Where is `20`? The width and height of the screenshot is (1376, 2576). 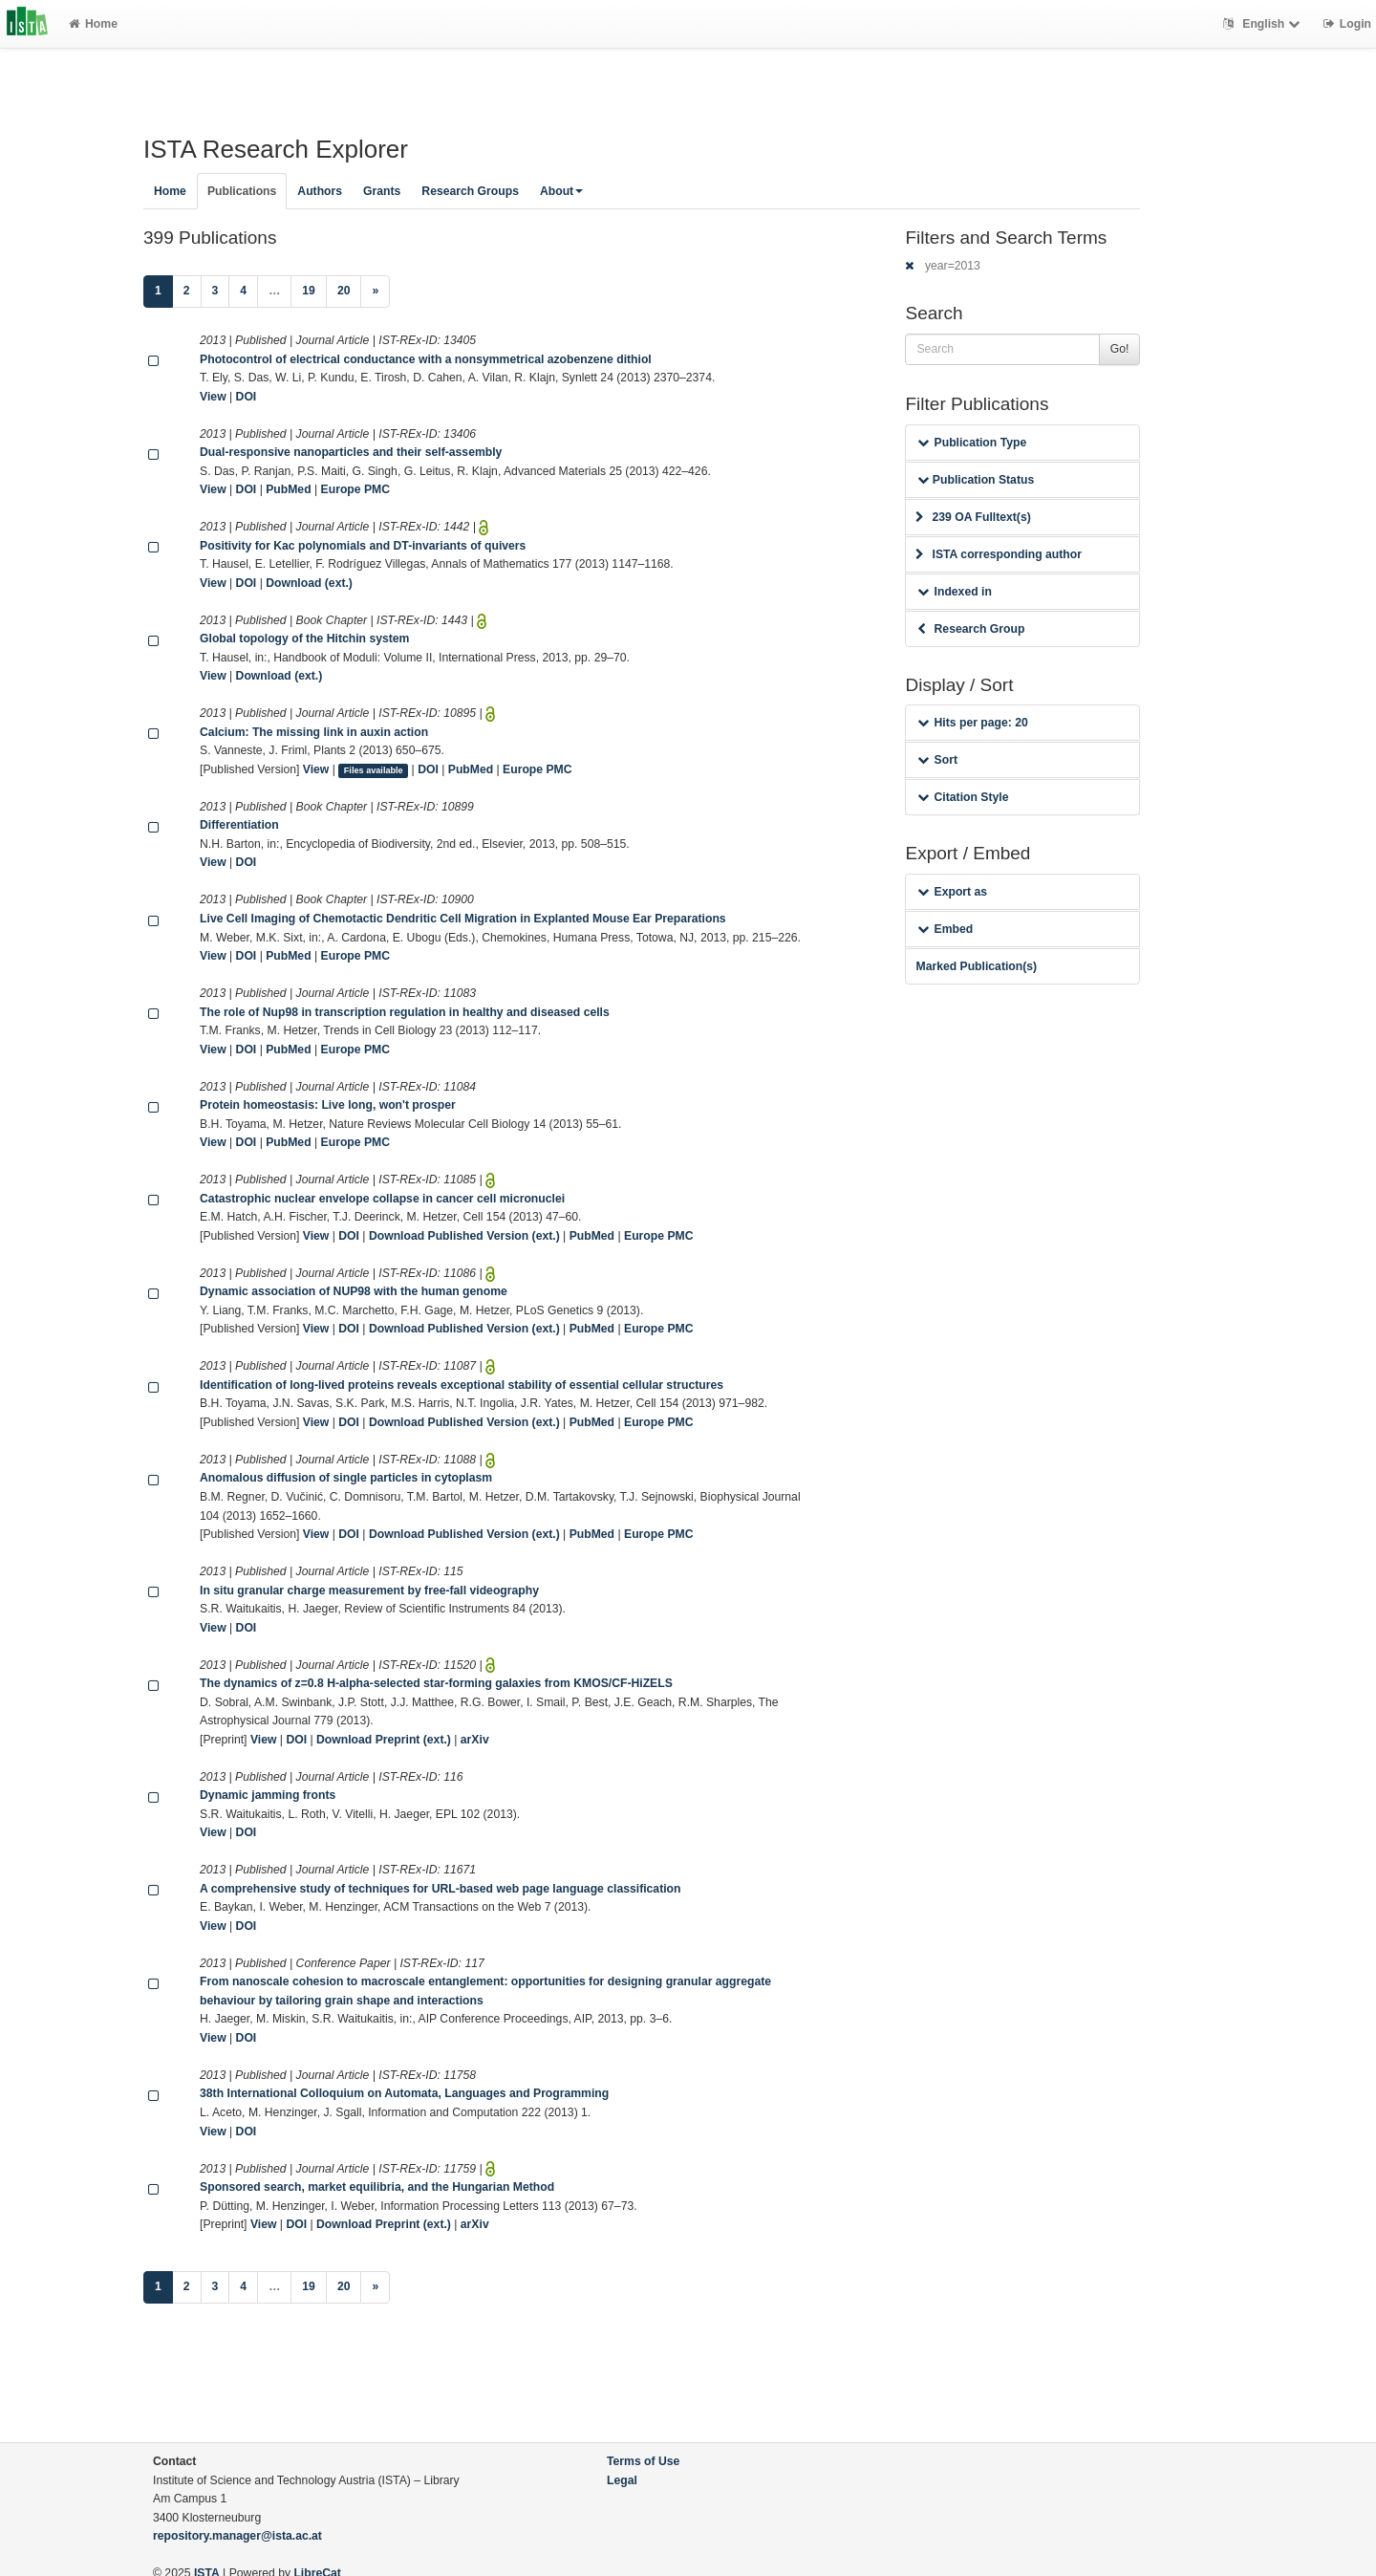
20 is located at coordinates (344, 290).